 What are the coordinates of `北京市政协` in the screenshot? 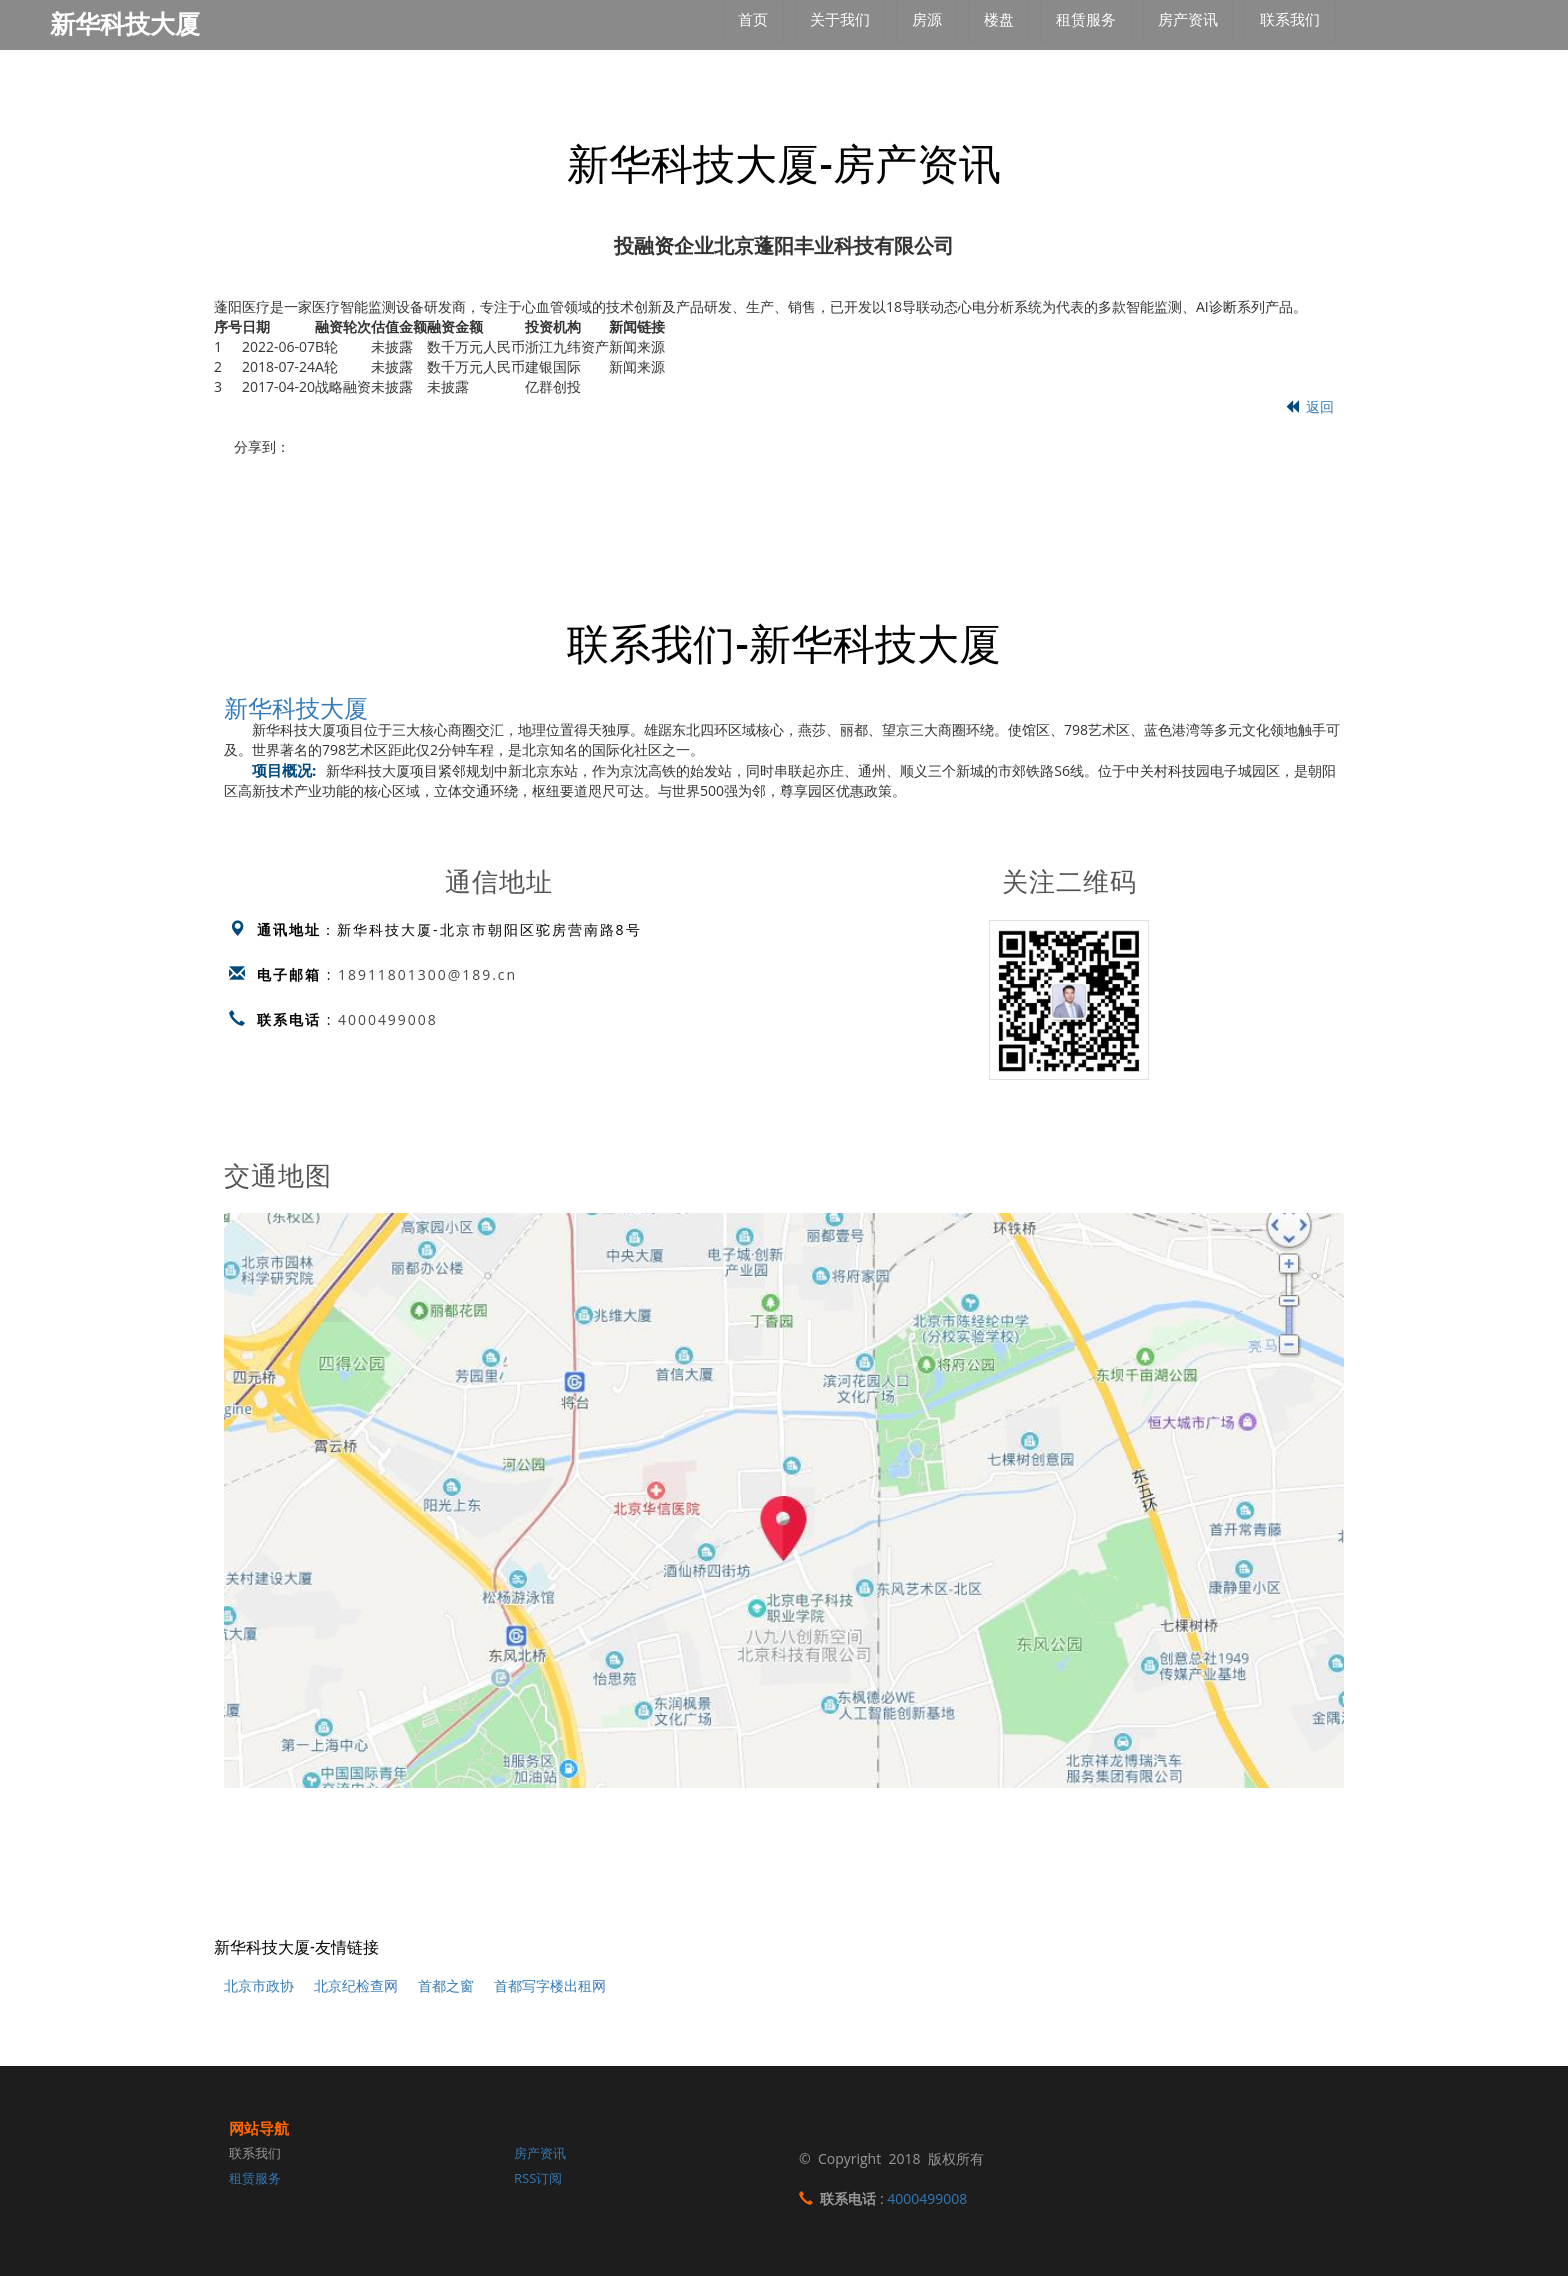 It's located at (259, 1985).